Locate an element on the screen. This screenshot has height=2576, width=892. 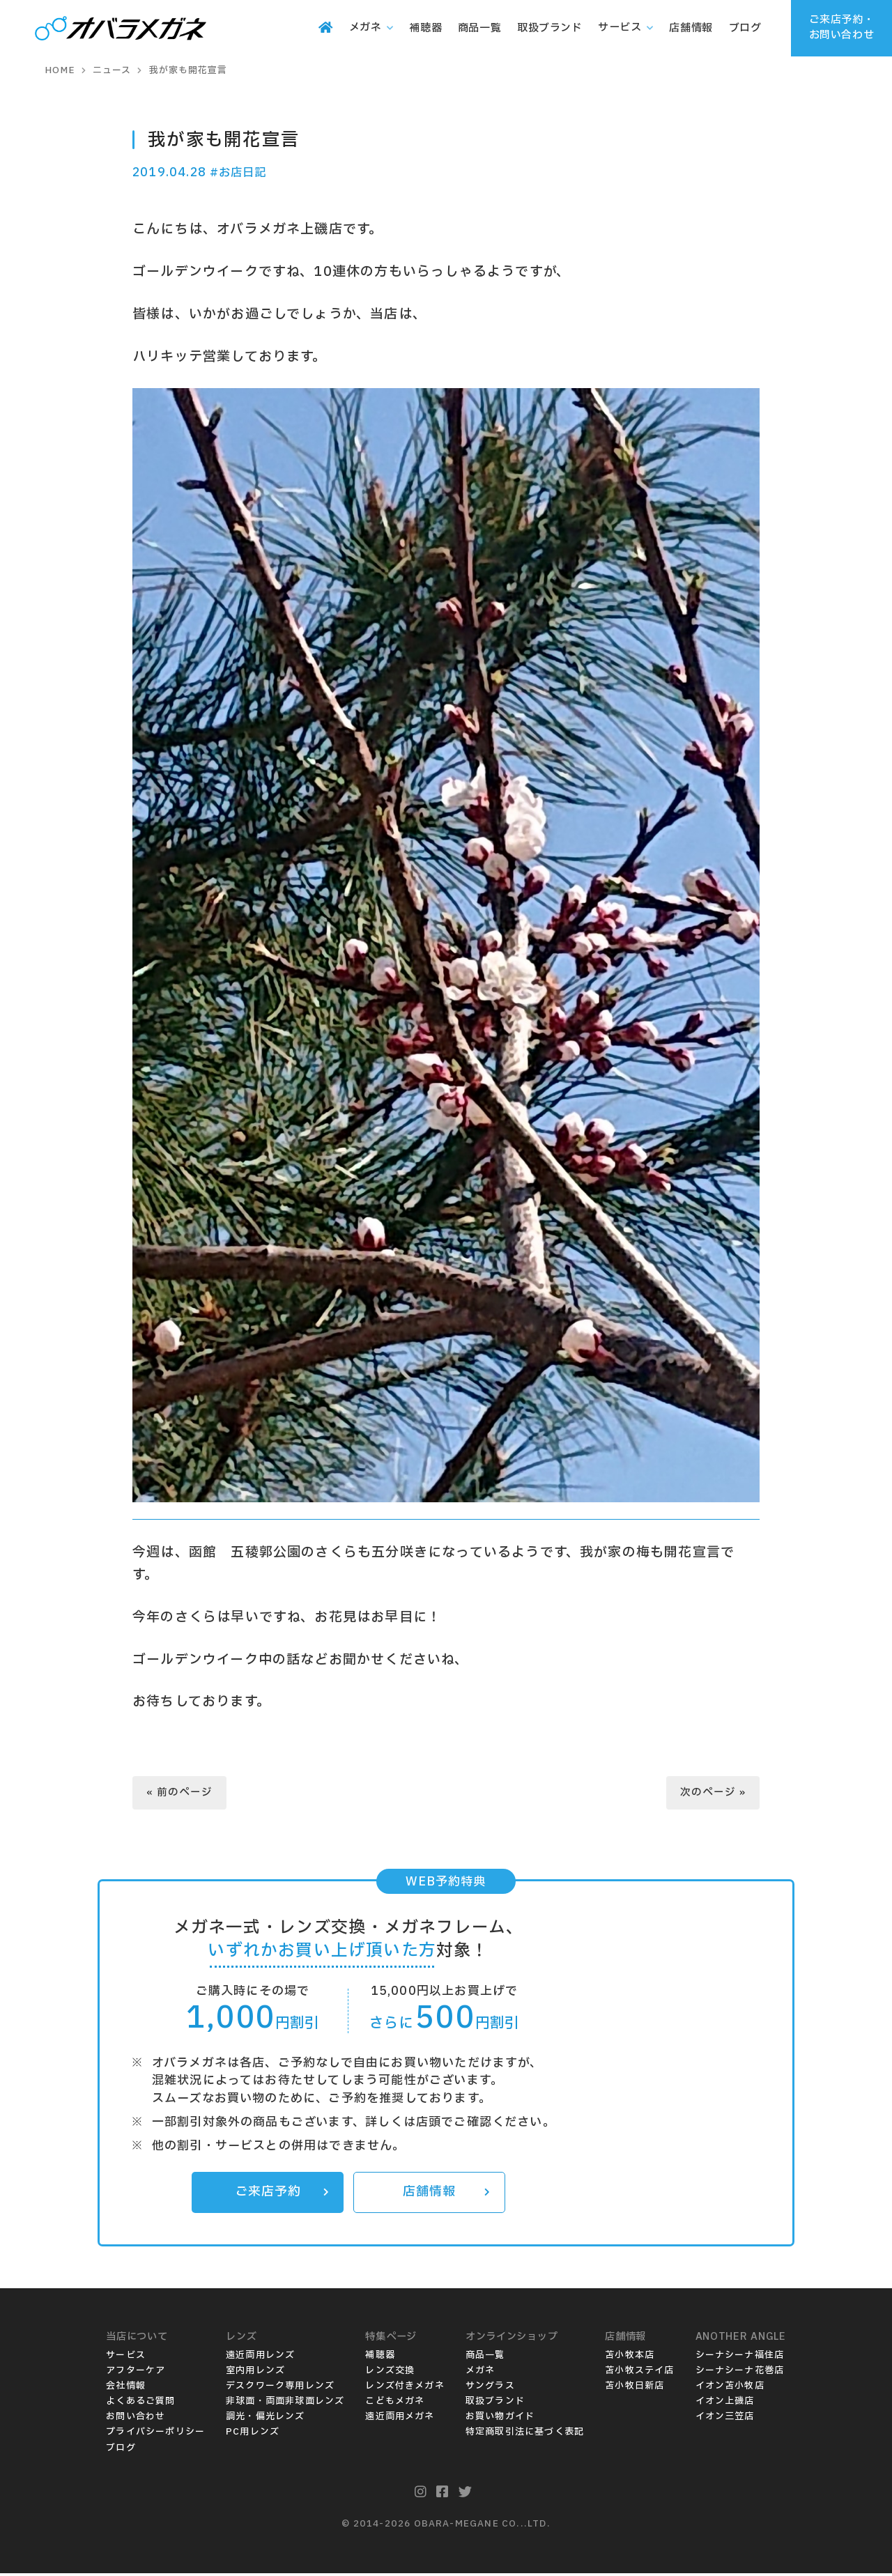
イオン苫小牧店 is located at coordinates (729, 2389).